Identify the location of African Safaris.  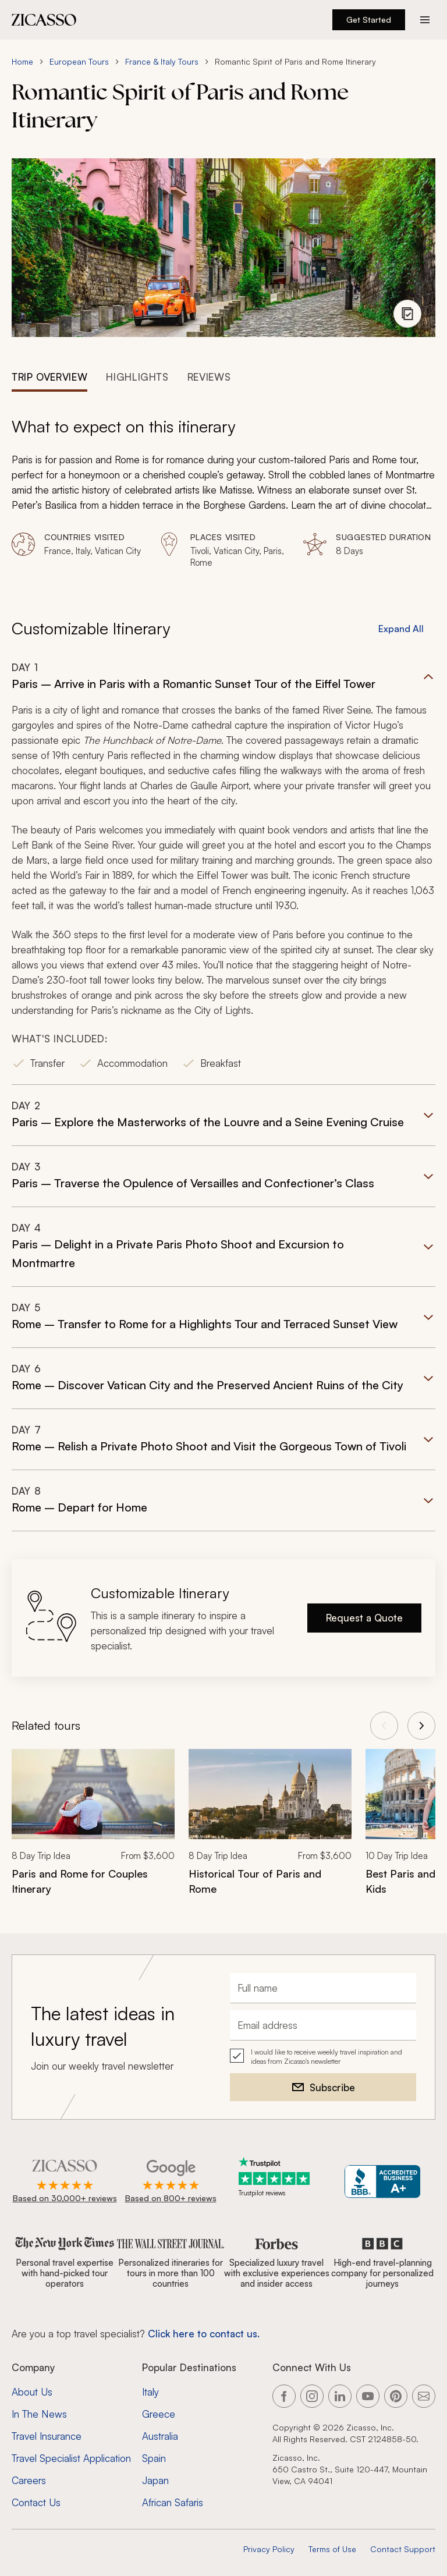
(172, 2502).